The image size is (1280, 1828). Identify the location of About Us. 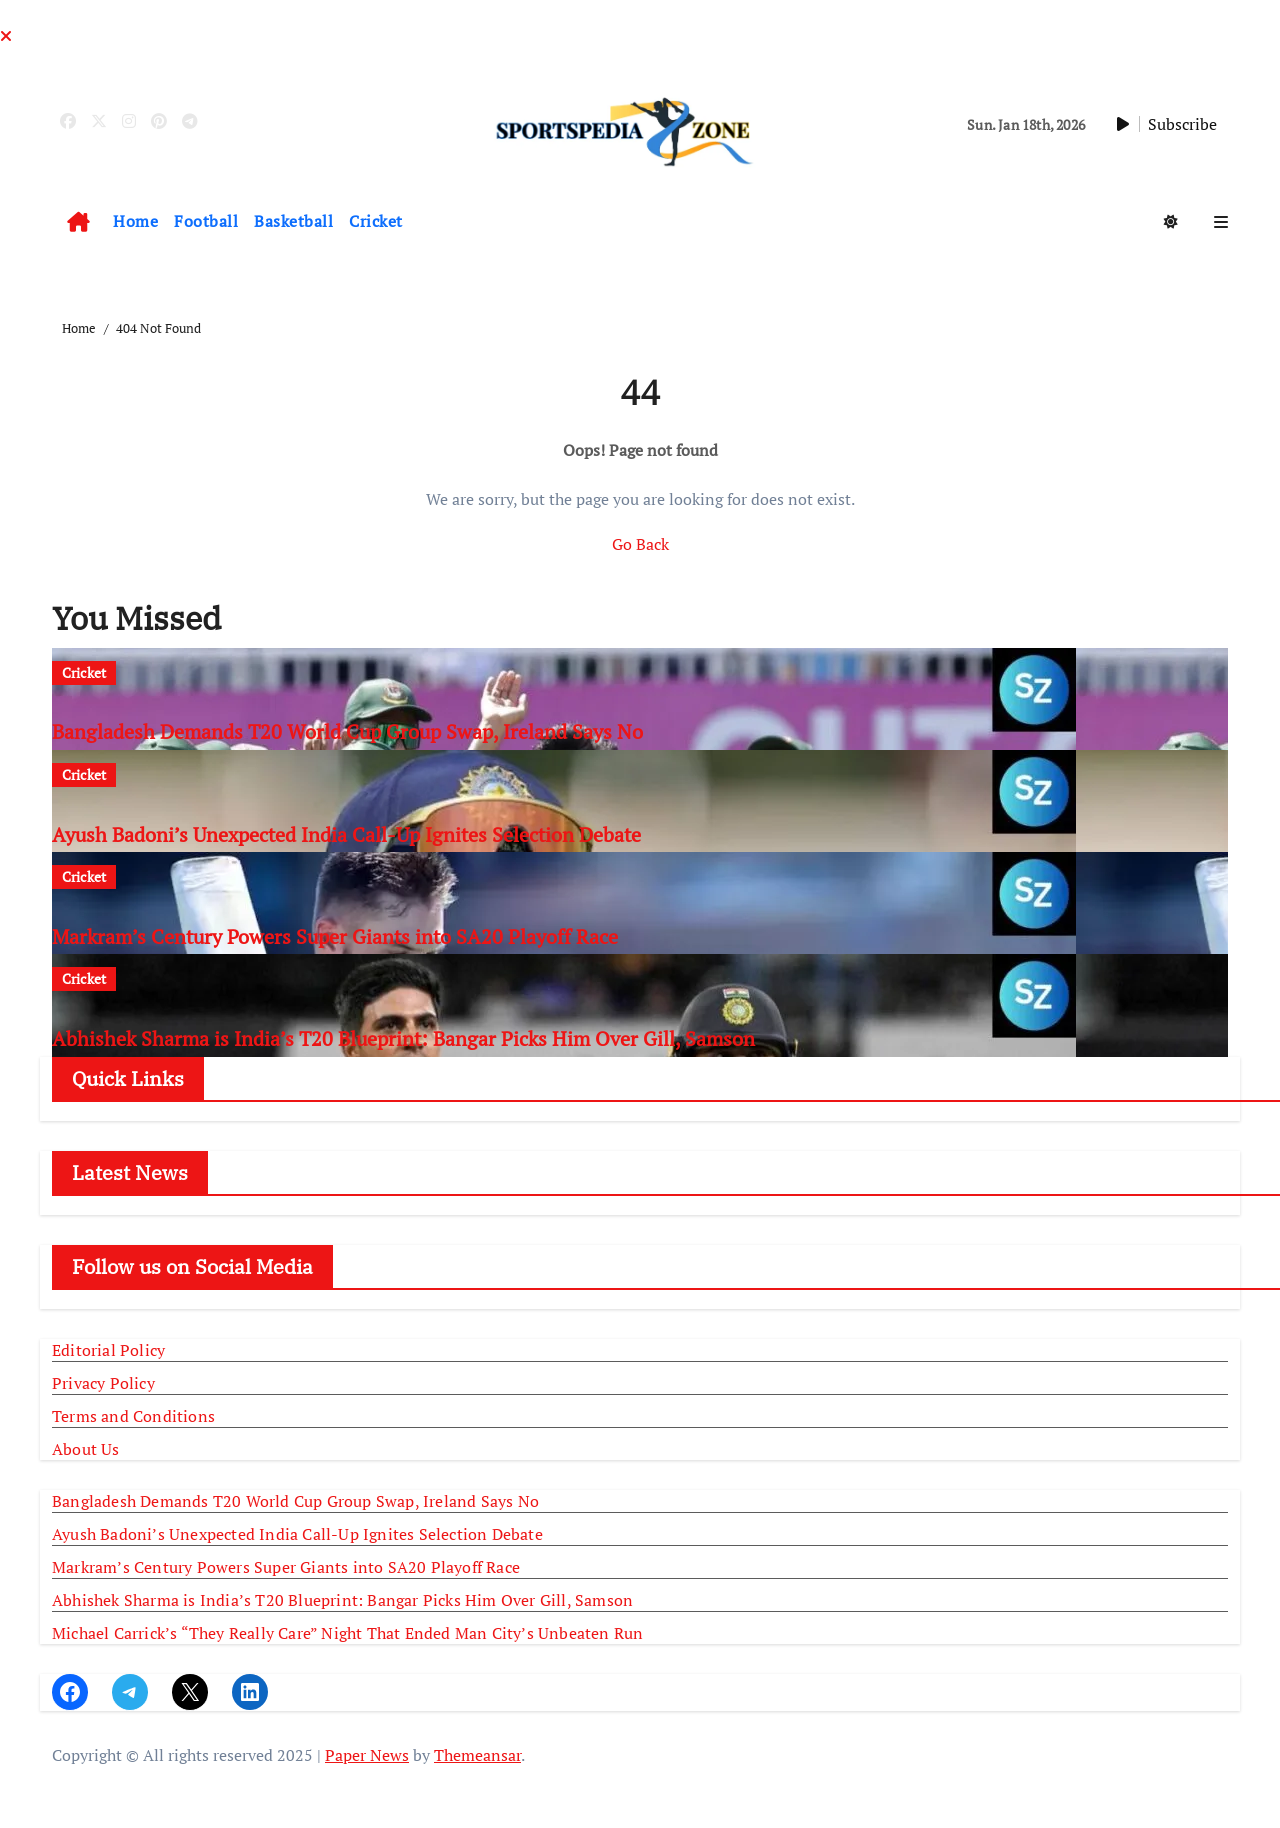
(86, 1449).